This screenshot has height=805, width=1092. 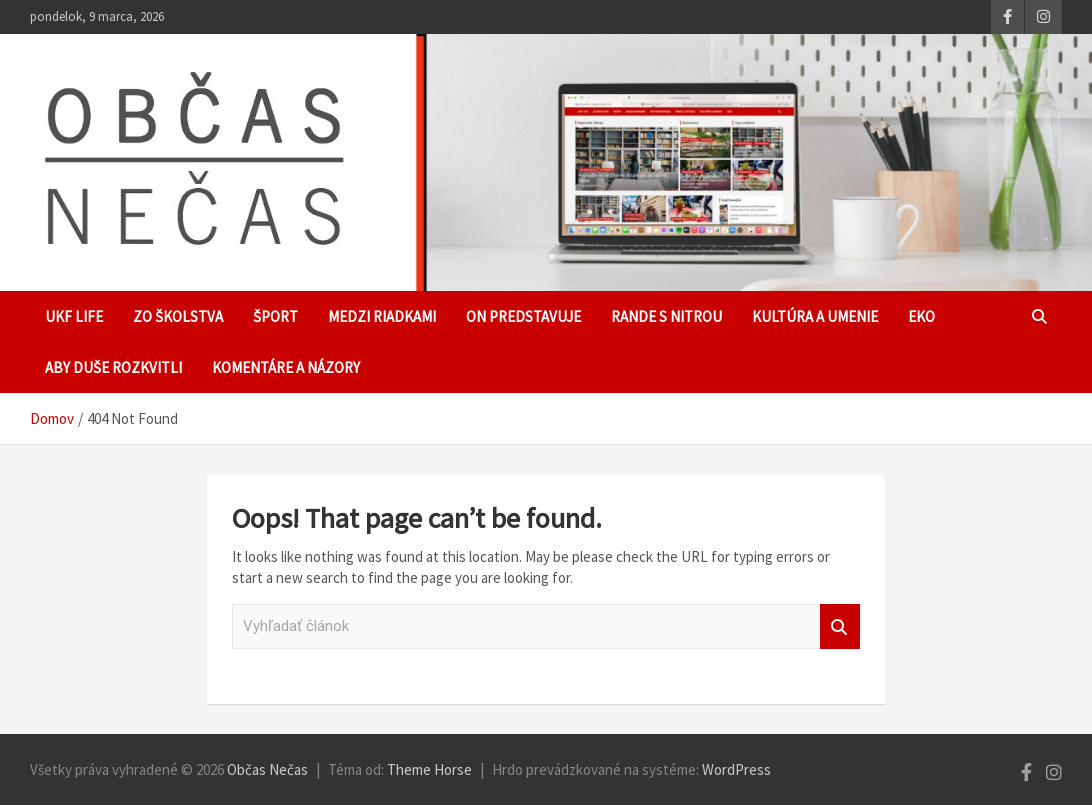 What do you see at coordinates (921, 316) in the screenshot?
I see `EKO` at bounding box center [921, 316].